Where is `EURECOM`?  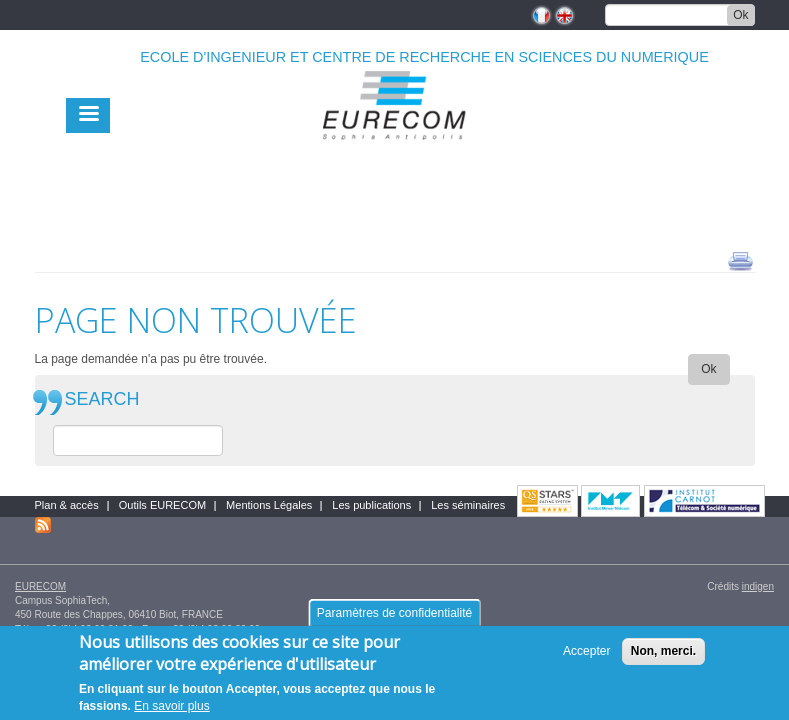
EURECOM is located at coordinates (40, 586).